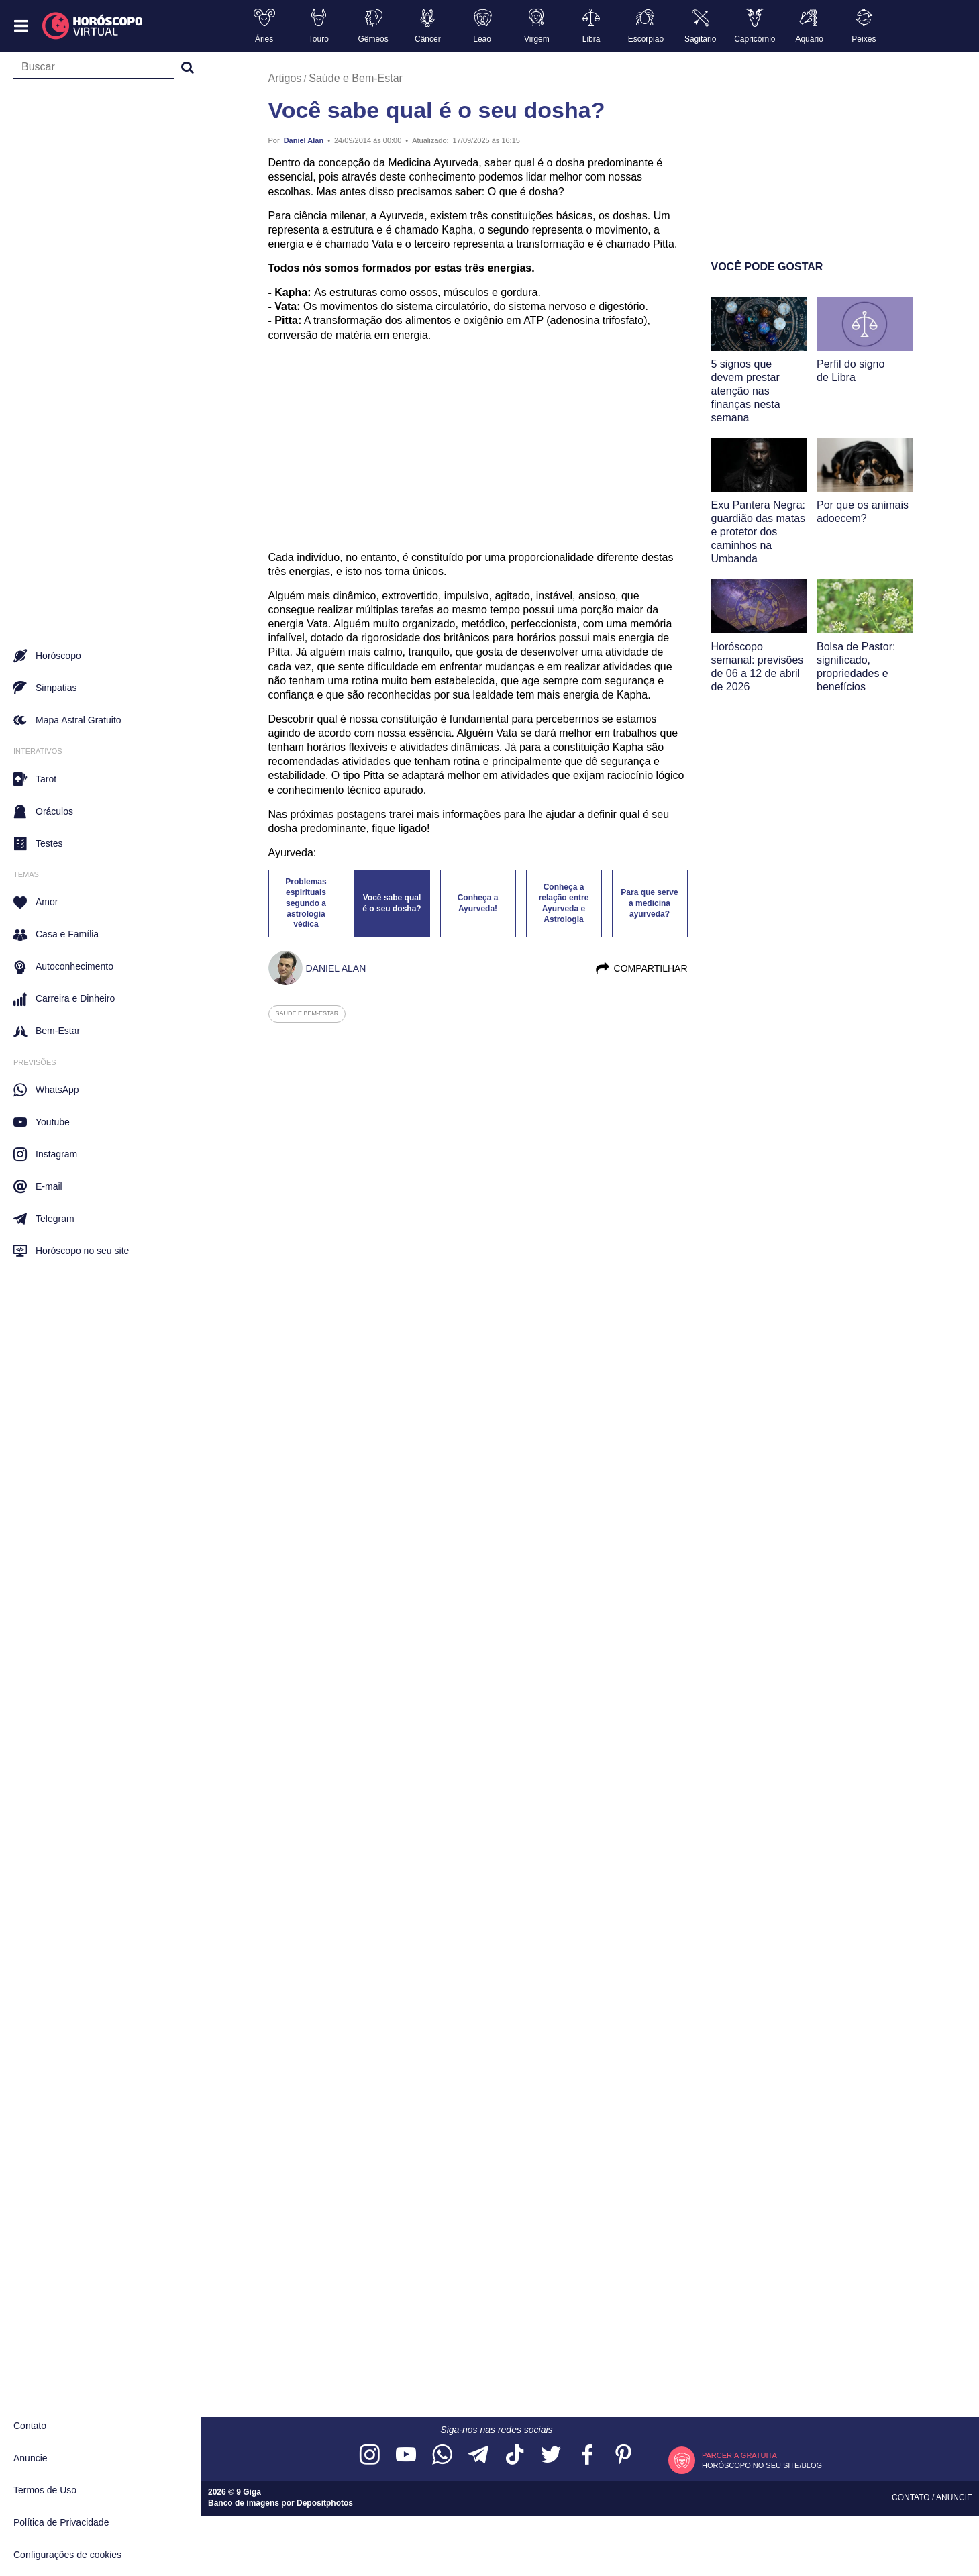 This screenshot has height=2576, width=979. I want to click on Artigos, so click(285, 78).